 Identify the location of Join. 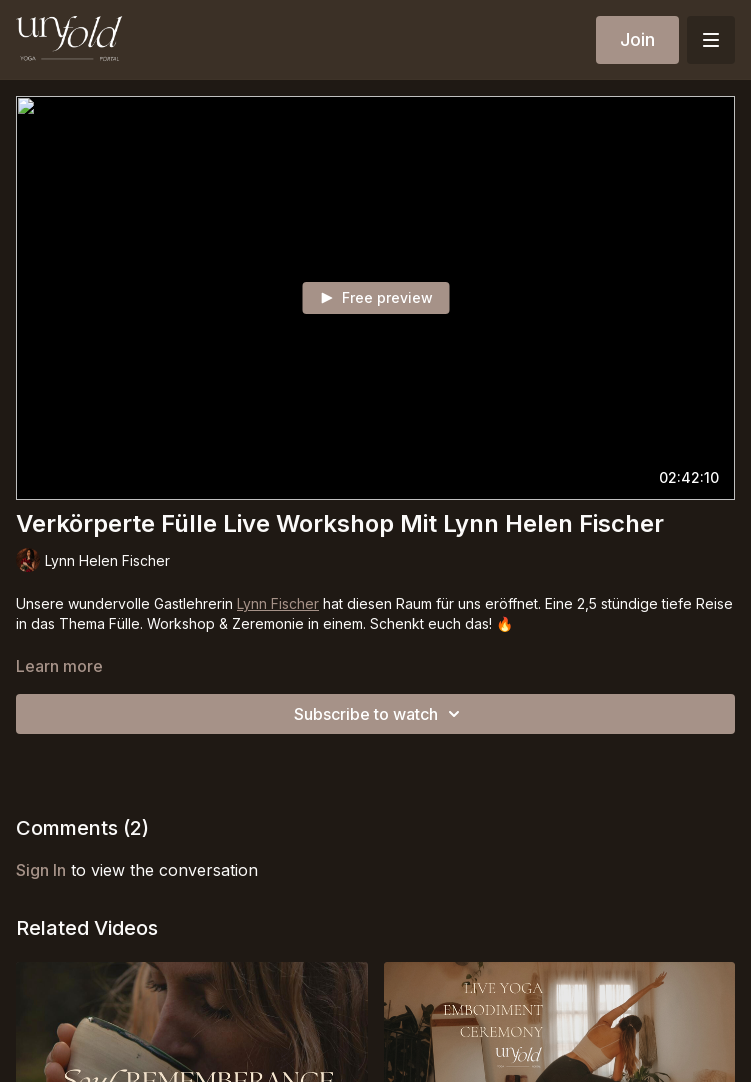
(637, 39).